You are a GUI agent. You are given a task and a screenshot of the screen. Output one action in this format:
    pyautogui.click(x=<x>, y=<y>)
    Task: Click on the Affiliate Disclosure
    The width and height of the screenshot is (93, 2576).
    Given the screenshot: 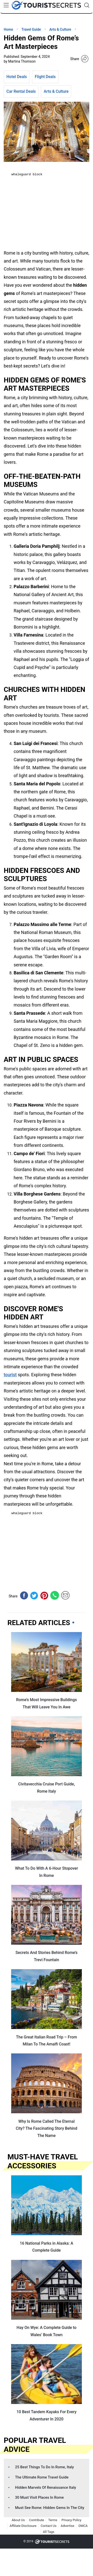 What is the action you would take?
    pyautogui.click(x=23, y=2526)
    